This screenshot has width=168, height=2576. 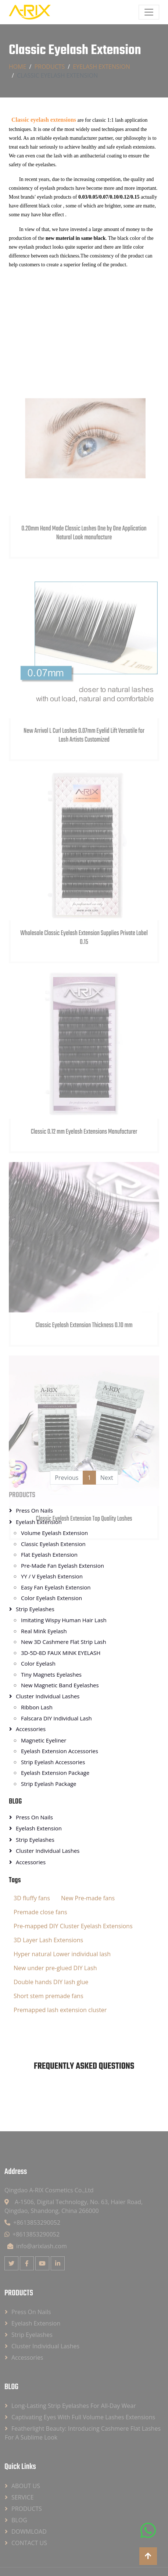 I want to click on Magnetic Eyeliner, so click(x=43, y=1740).